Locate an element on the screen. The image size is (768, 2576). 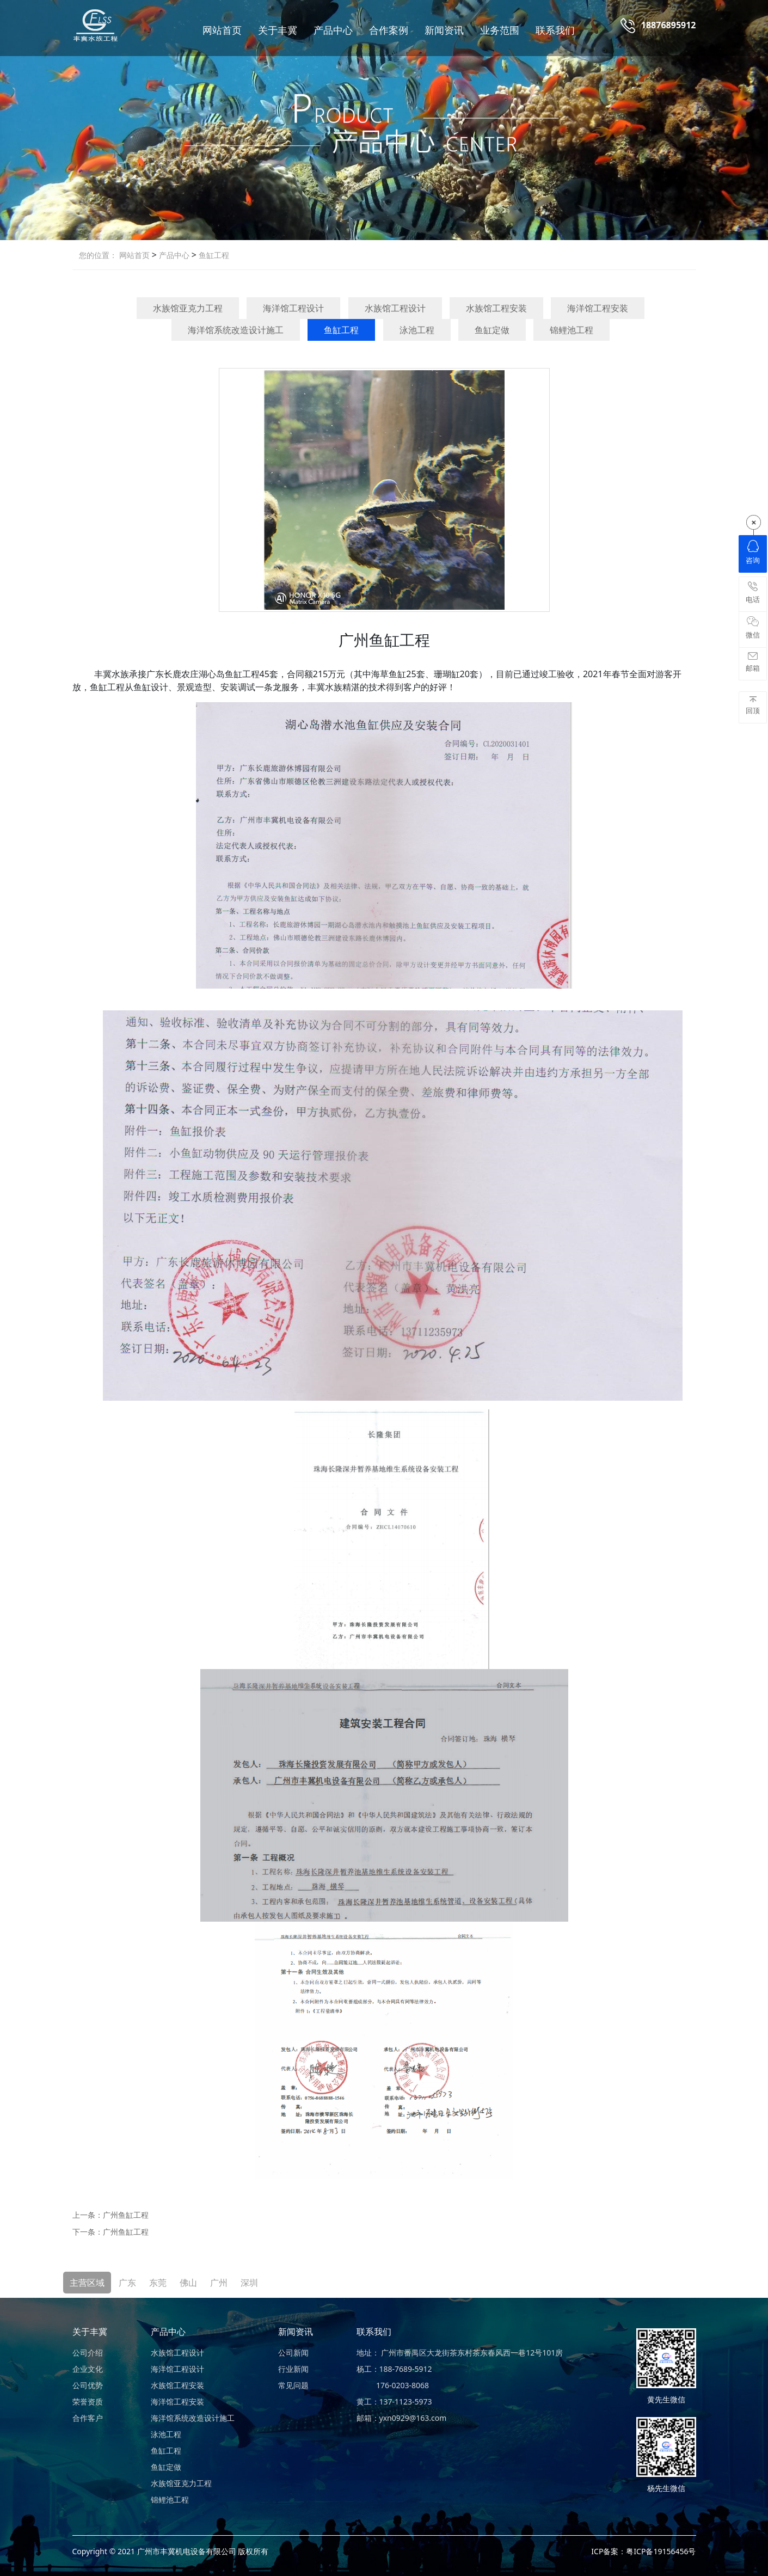
咨询 is located at coordinates (753, 552).